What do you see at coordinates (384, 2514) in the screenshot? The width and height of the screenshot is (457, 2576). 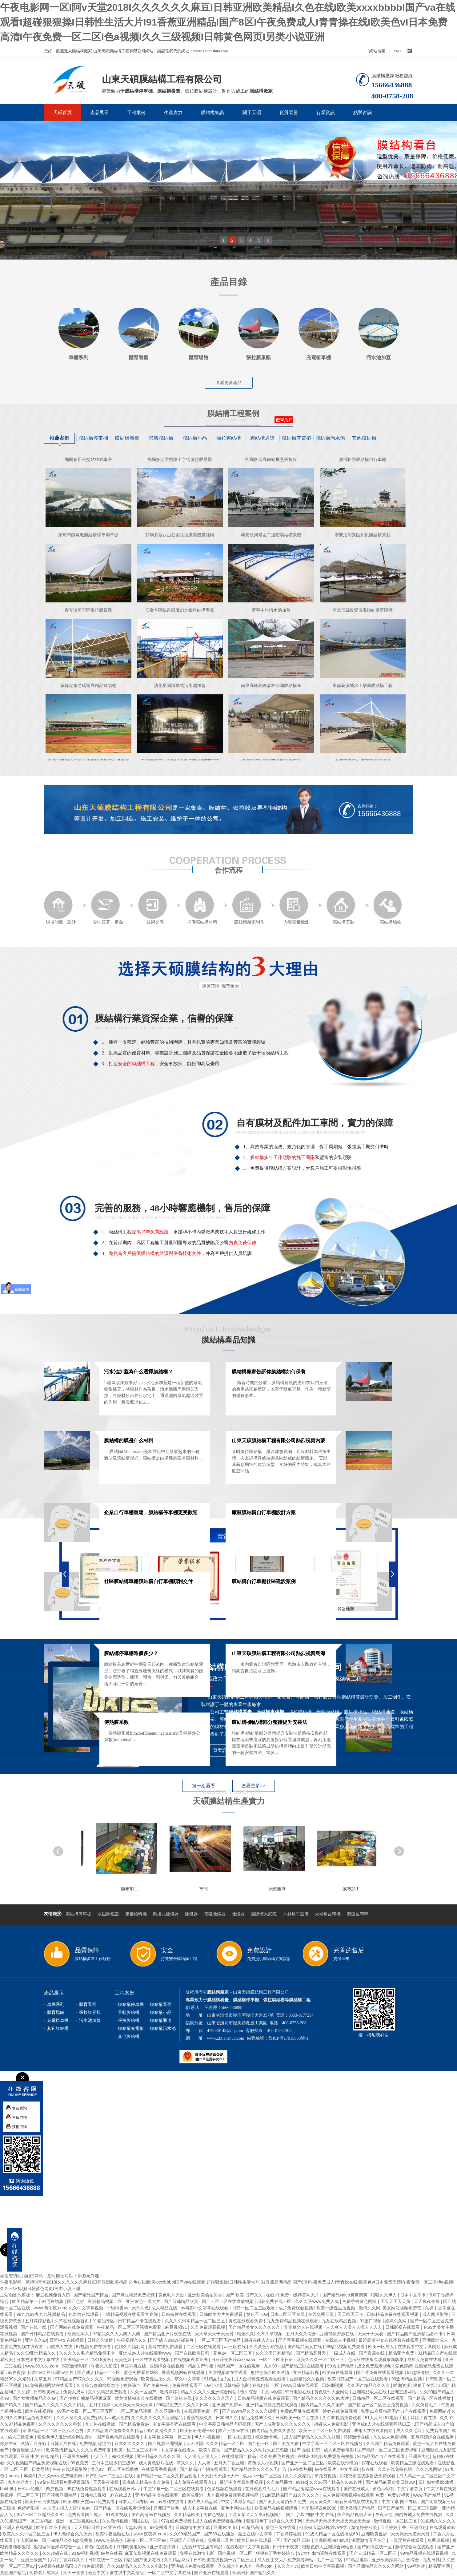 I see `午夜天使` at bounding box center [384, 2514].